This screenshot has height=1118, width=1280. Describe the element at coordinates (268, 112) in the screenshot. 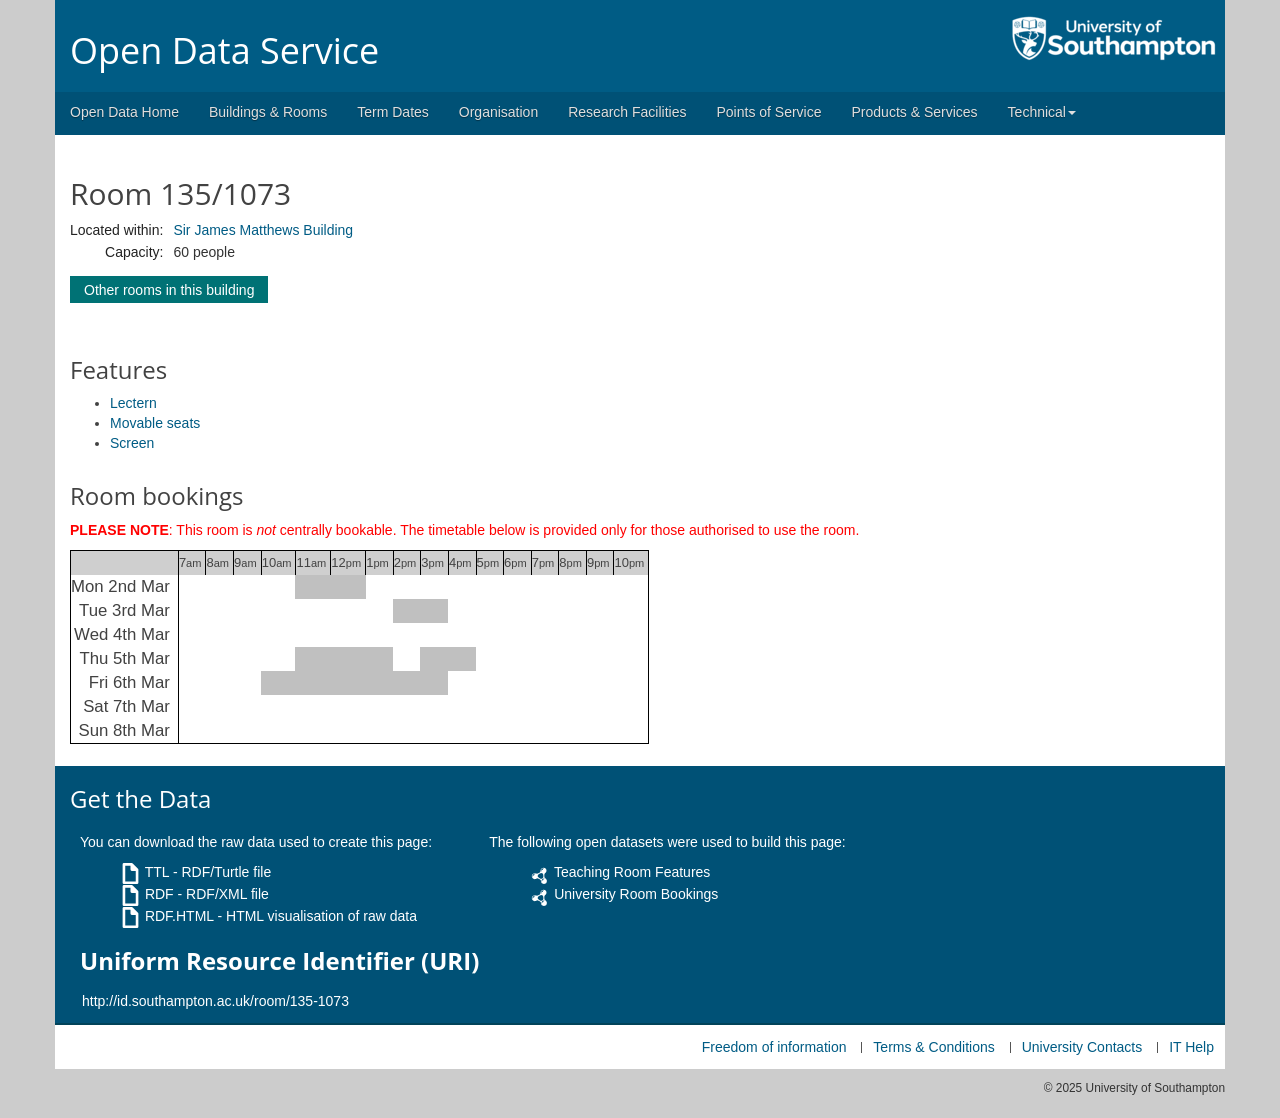

I see `Buildings & Rooms` at that location.